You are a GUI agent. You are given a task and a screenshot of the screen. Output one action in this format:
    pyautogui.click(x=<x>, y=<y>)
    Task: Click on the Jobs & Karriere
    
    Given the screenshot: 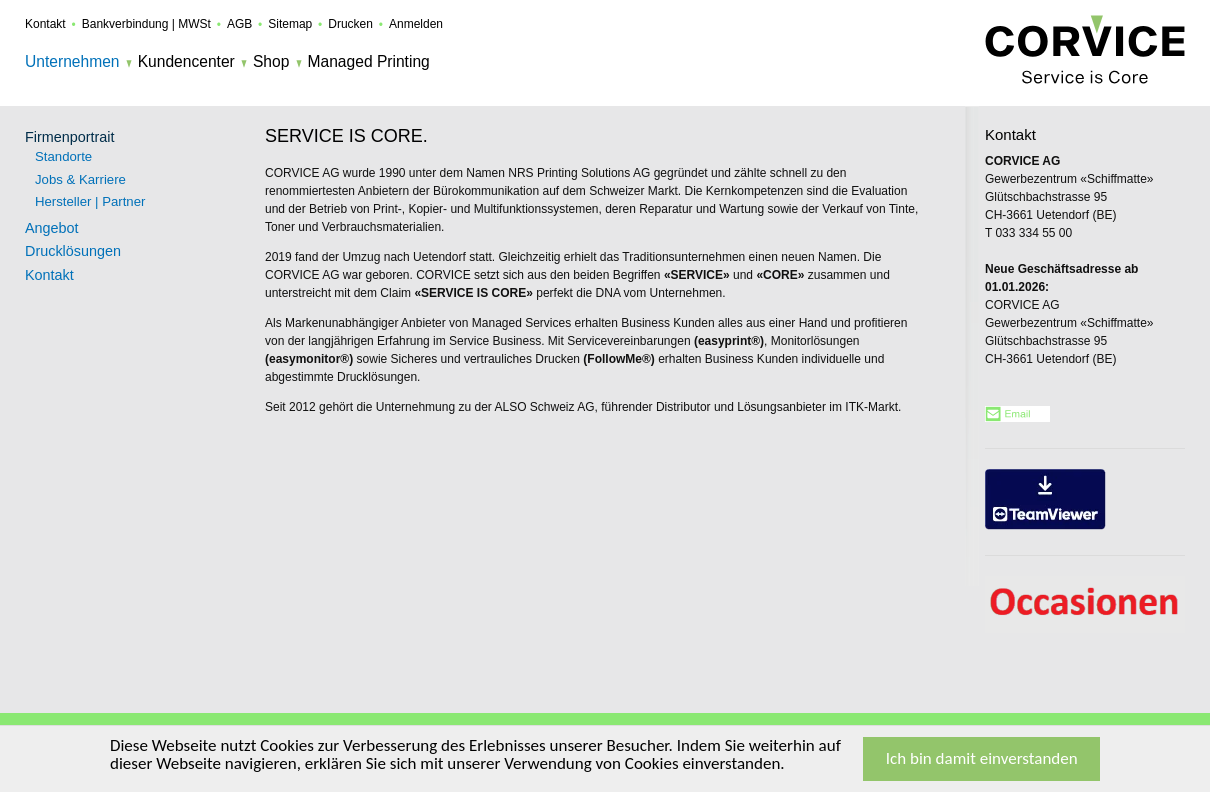 What is the action you would take?
    pyautogui.click(x=80, y=179)
    